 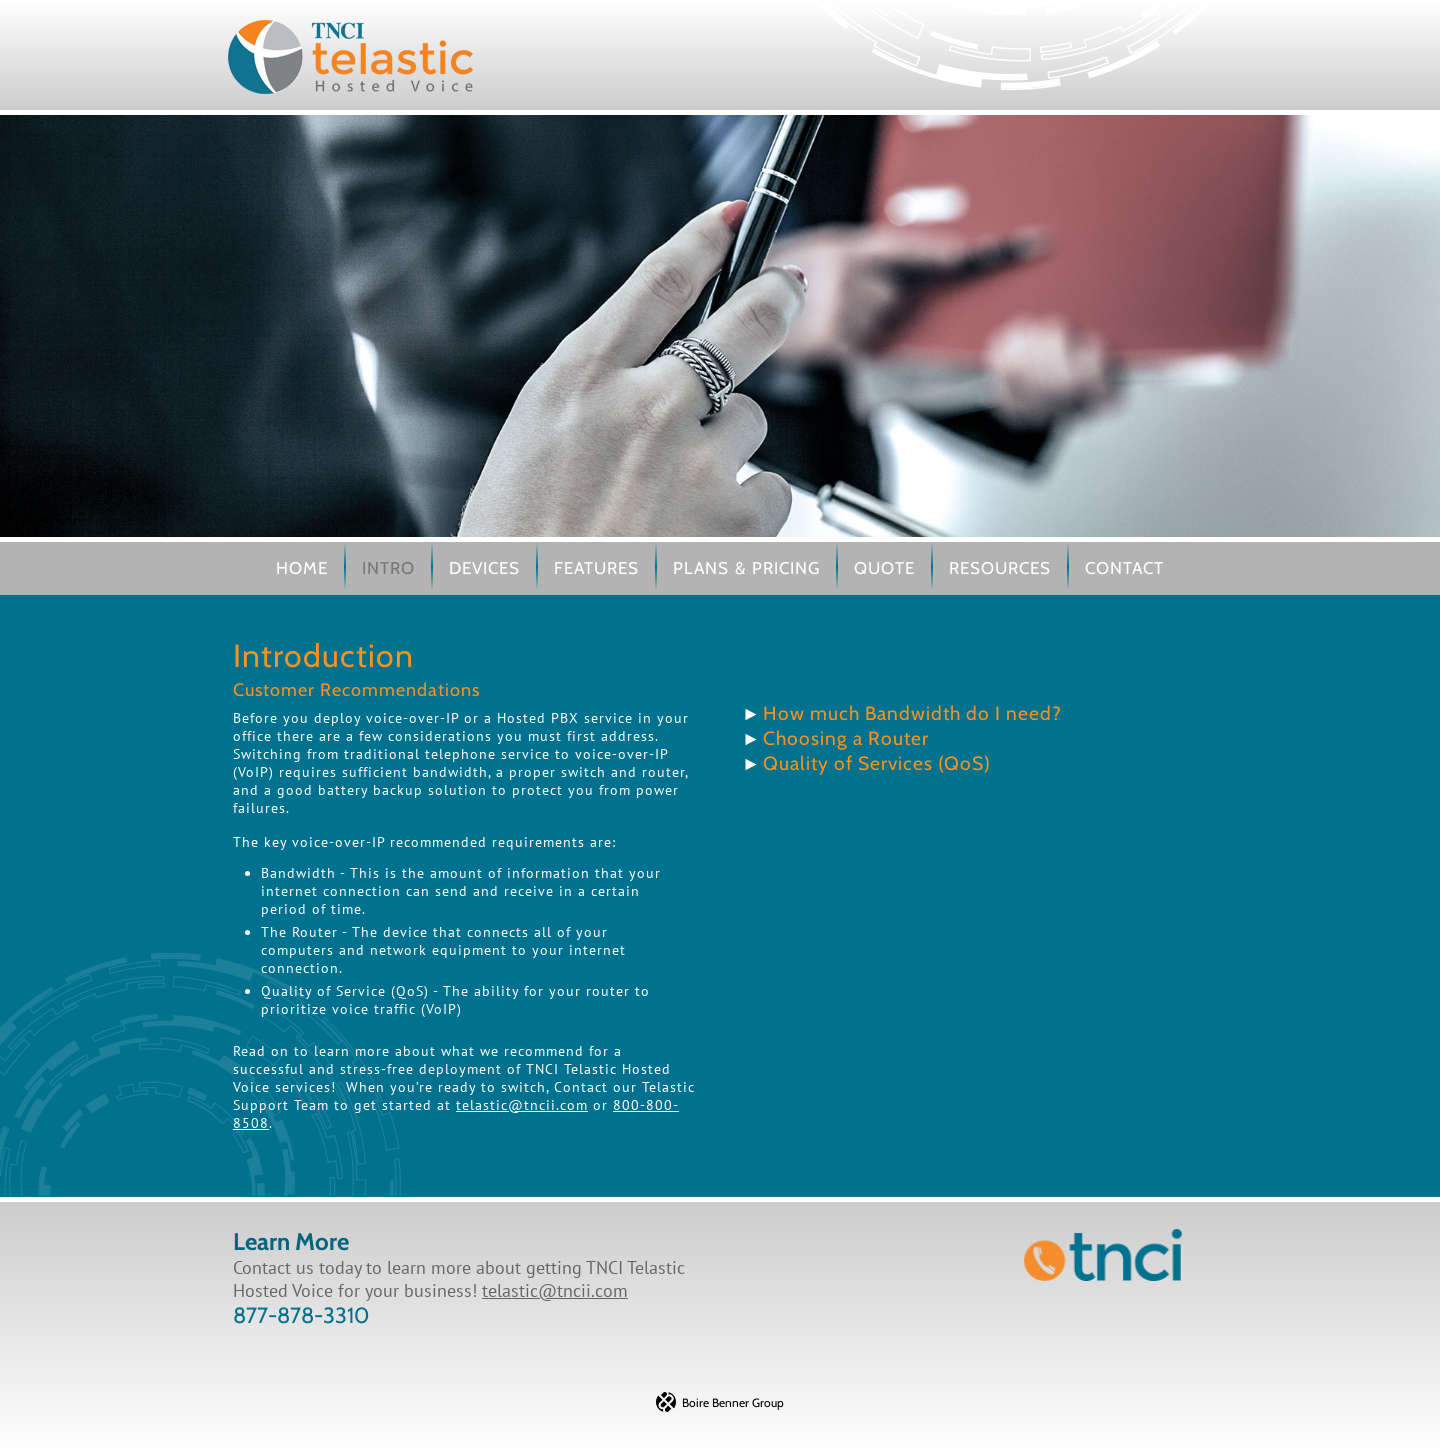 What do you see at coordinates (302, 568) in the screenshot?
I see `Home` at bounding box center [302, 568].